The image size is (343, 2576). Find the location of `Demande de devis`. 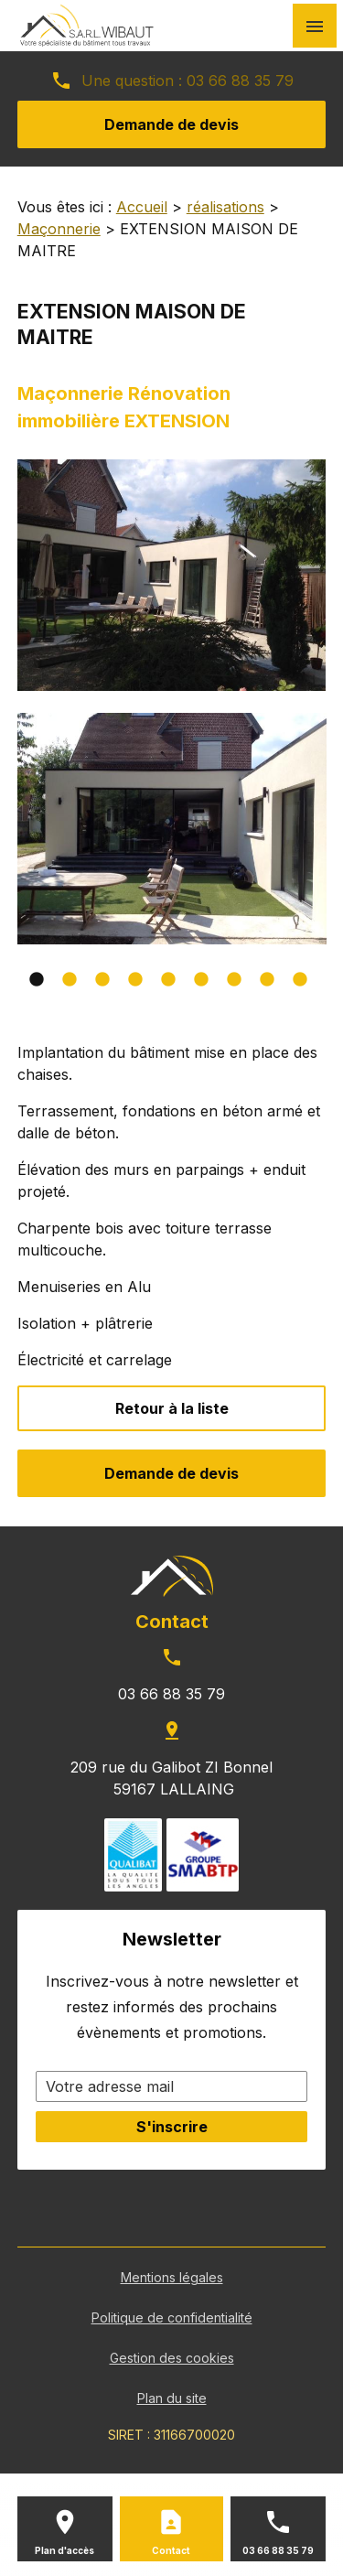

Demande de devis is located at coordinates (171, 124).